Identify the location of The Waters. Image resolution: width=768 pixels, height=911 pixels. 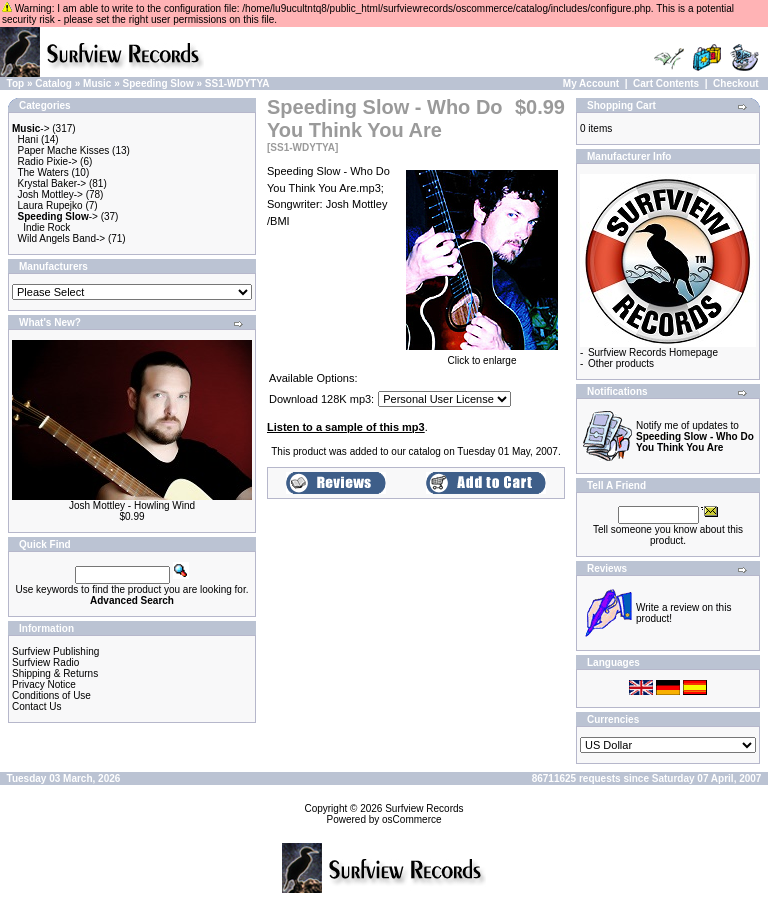
(42, 172).